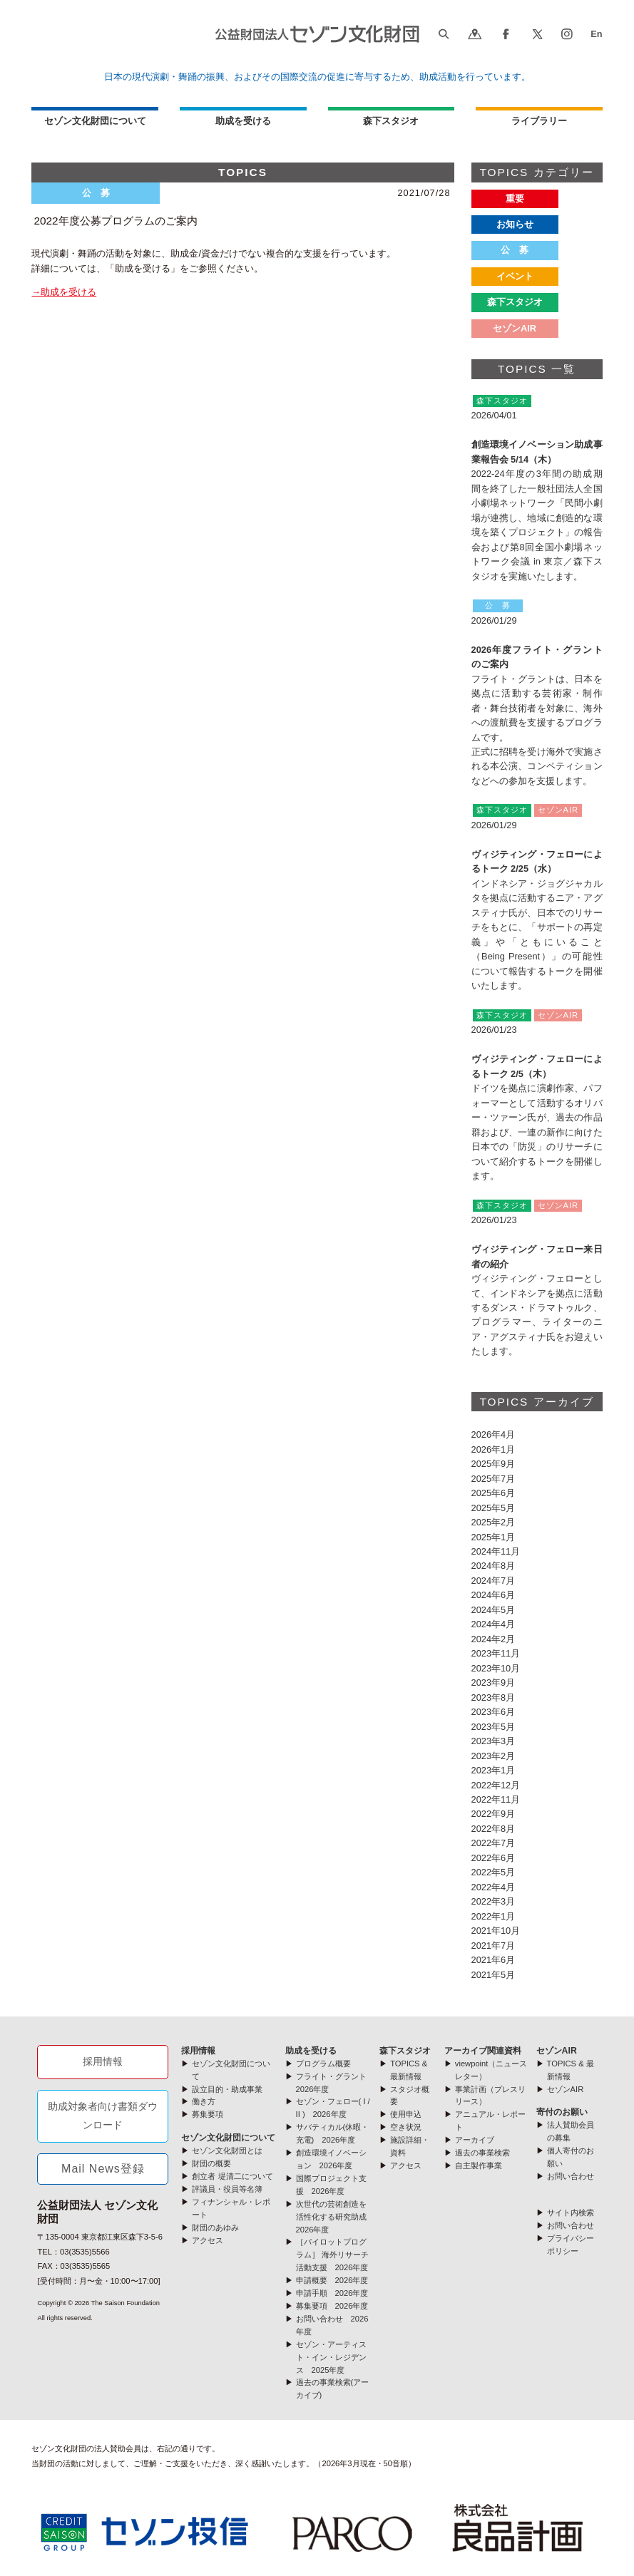 This screenshot has height=2576, width=634. Describe the element at coordinates (493, 1828) in the screenshot. I see `2022年8月` at that location.